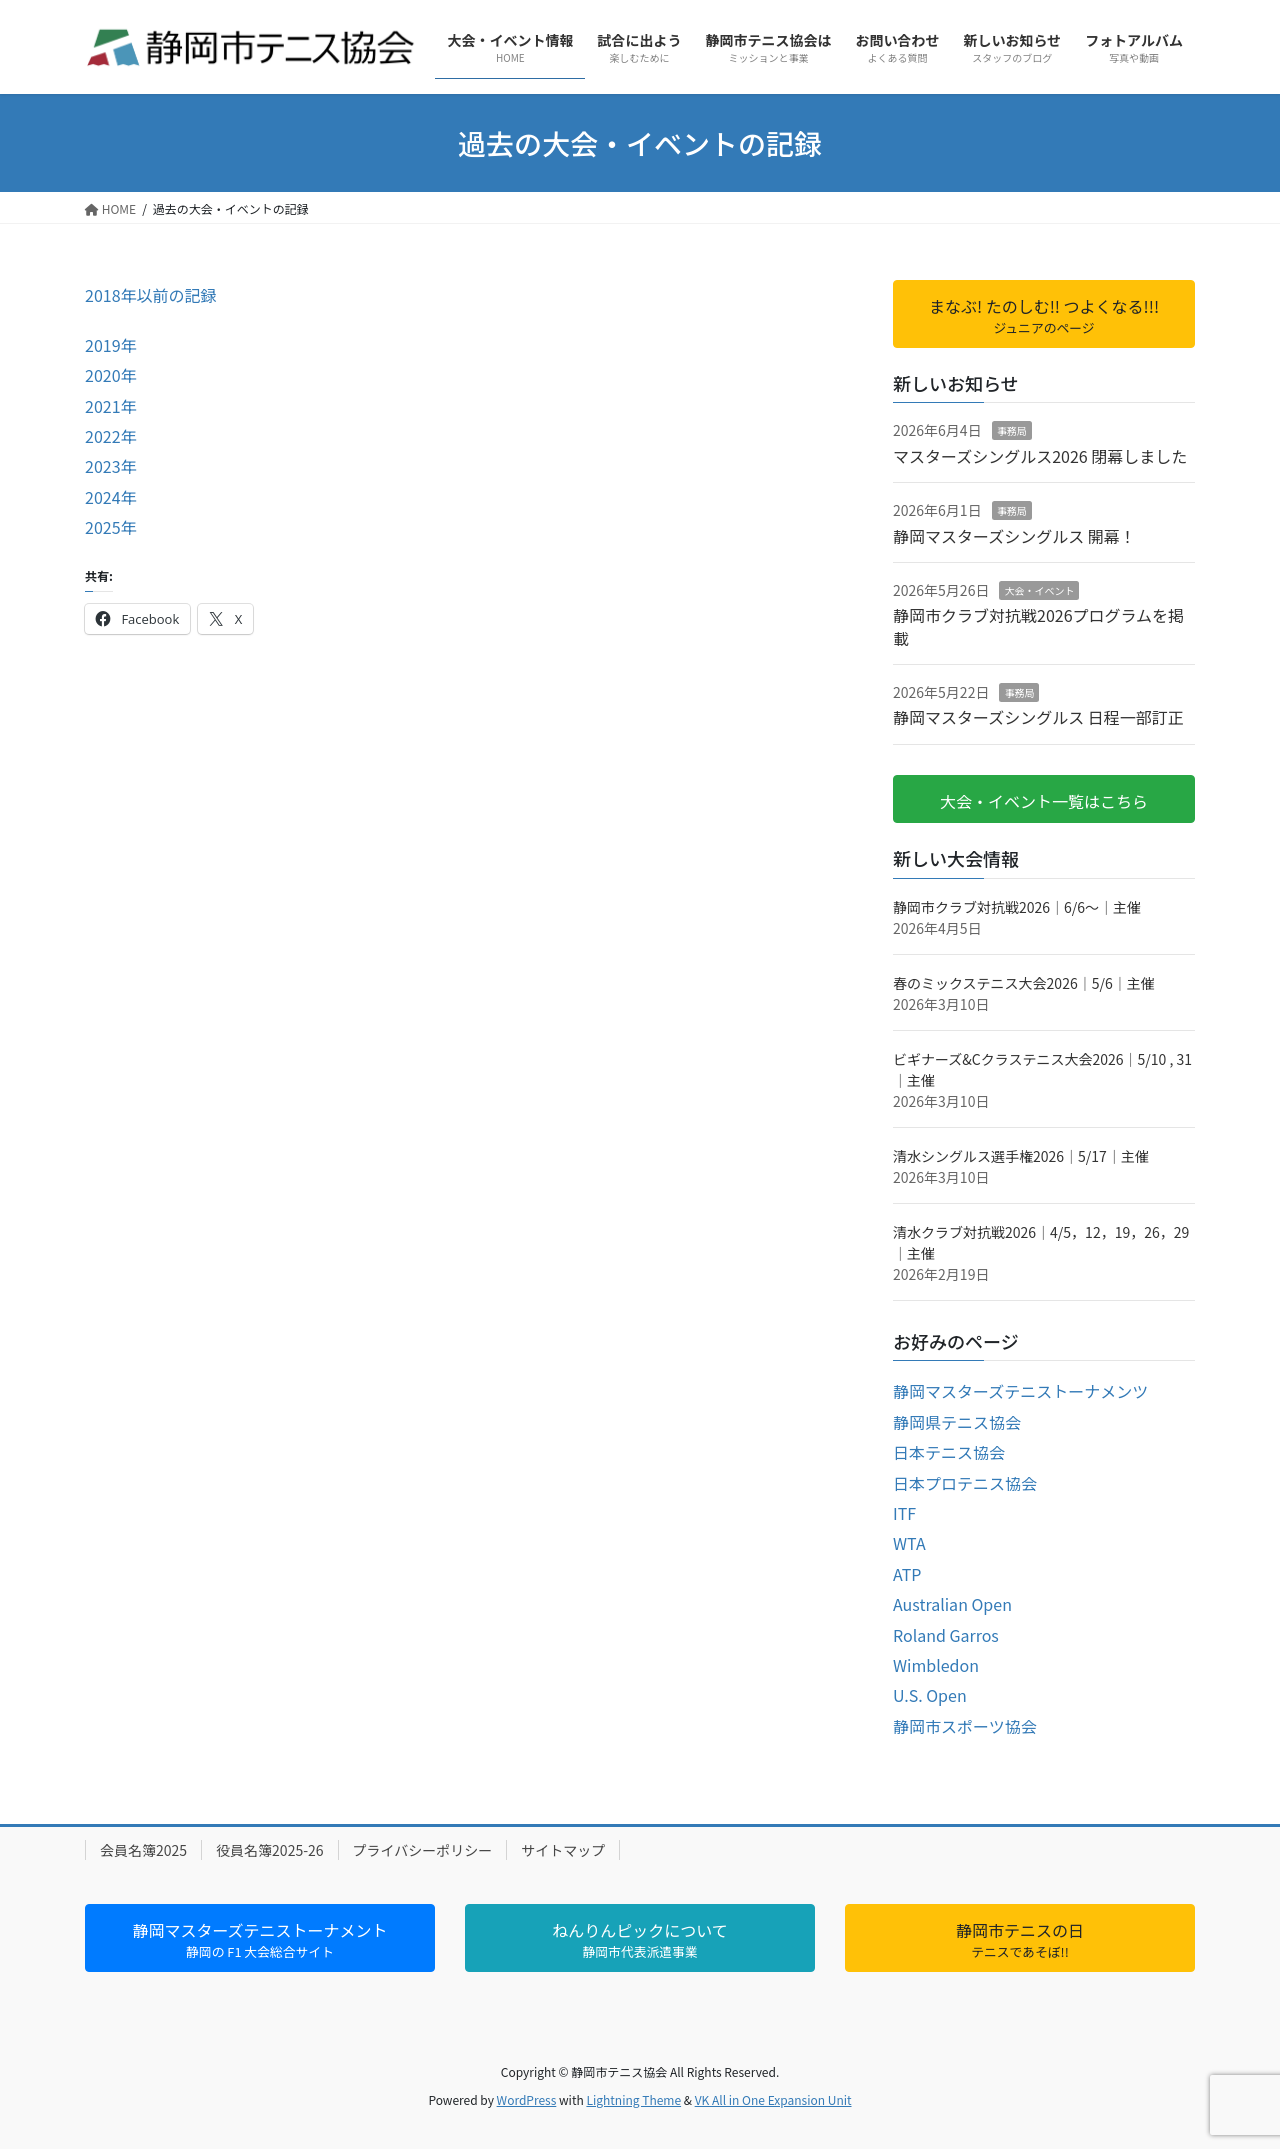 The width and height of the screenshot is (1280, 2149). I want to click on WTA, so click(909, 1543).